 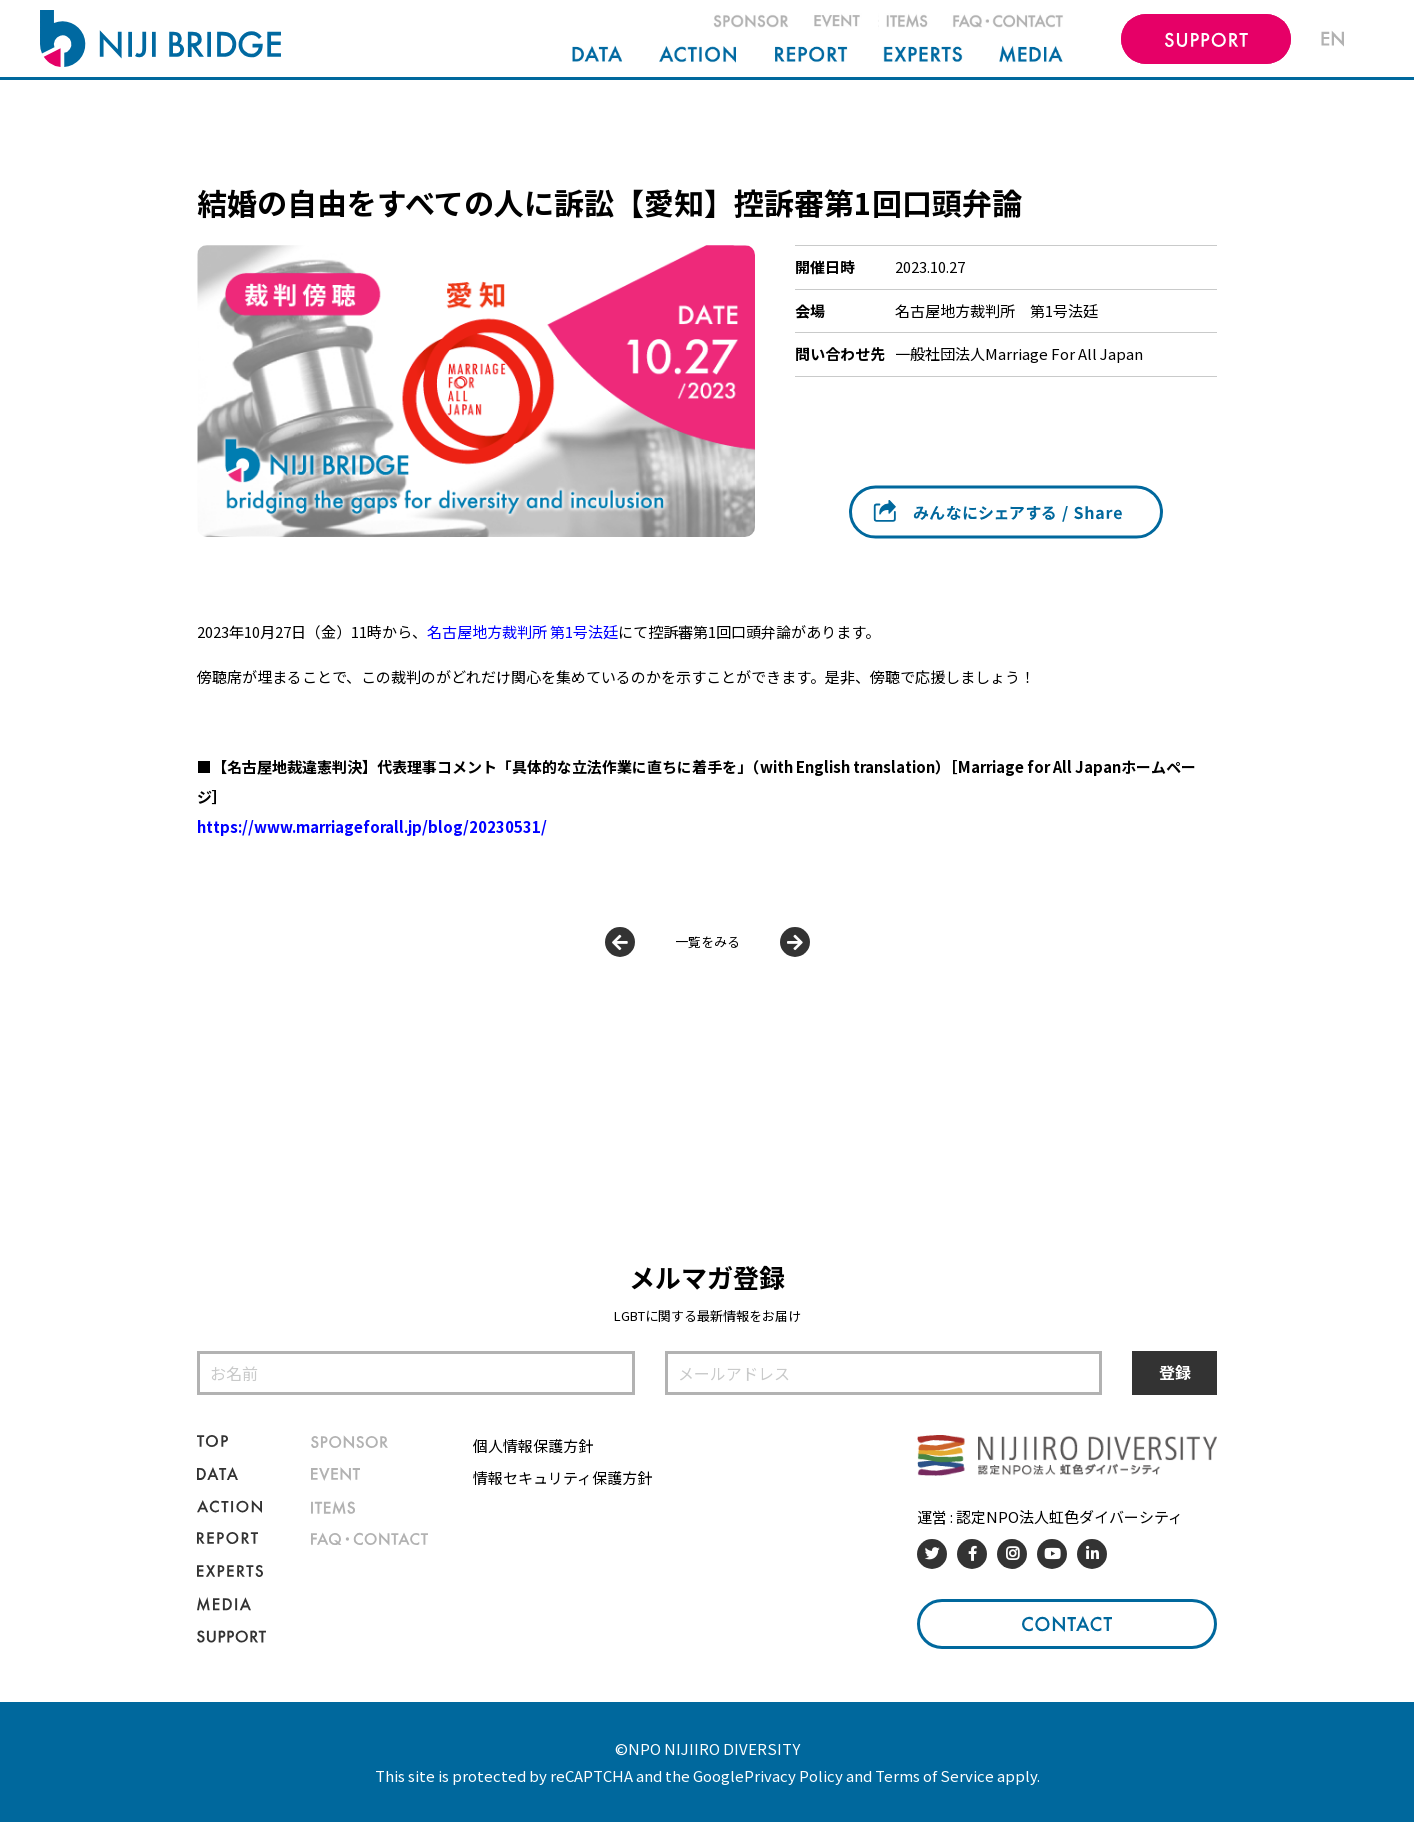 I want to click on Terms of Service, so click(x=934, y=1775).